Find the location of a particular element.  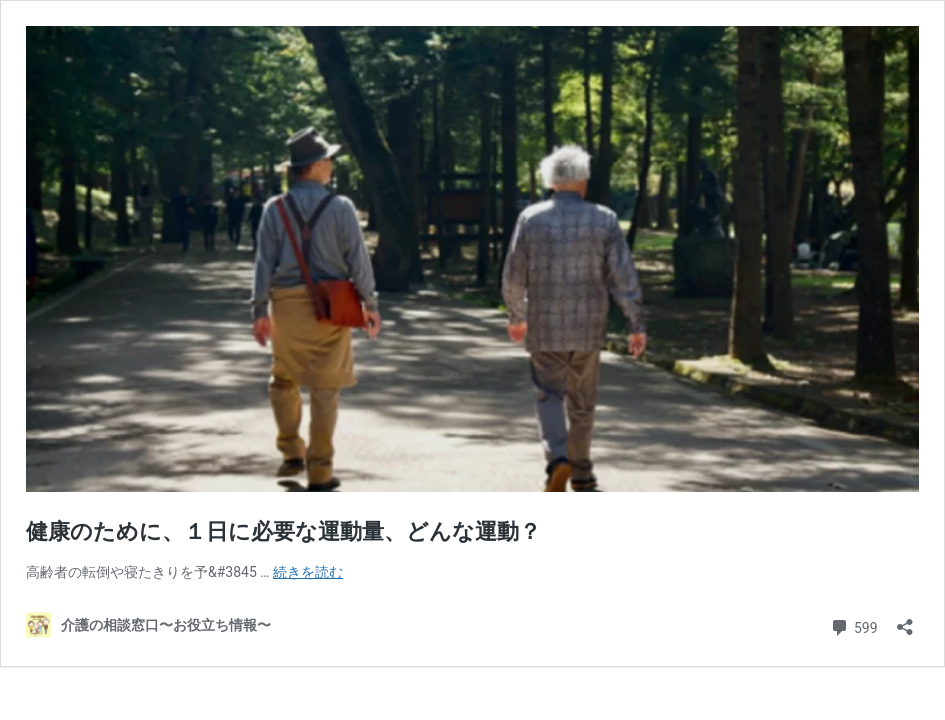

健康のために、１日に必要な運動量、どんな運動？ is located at coordinates (283, 531).